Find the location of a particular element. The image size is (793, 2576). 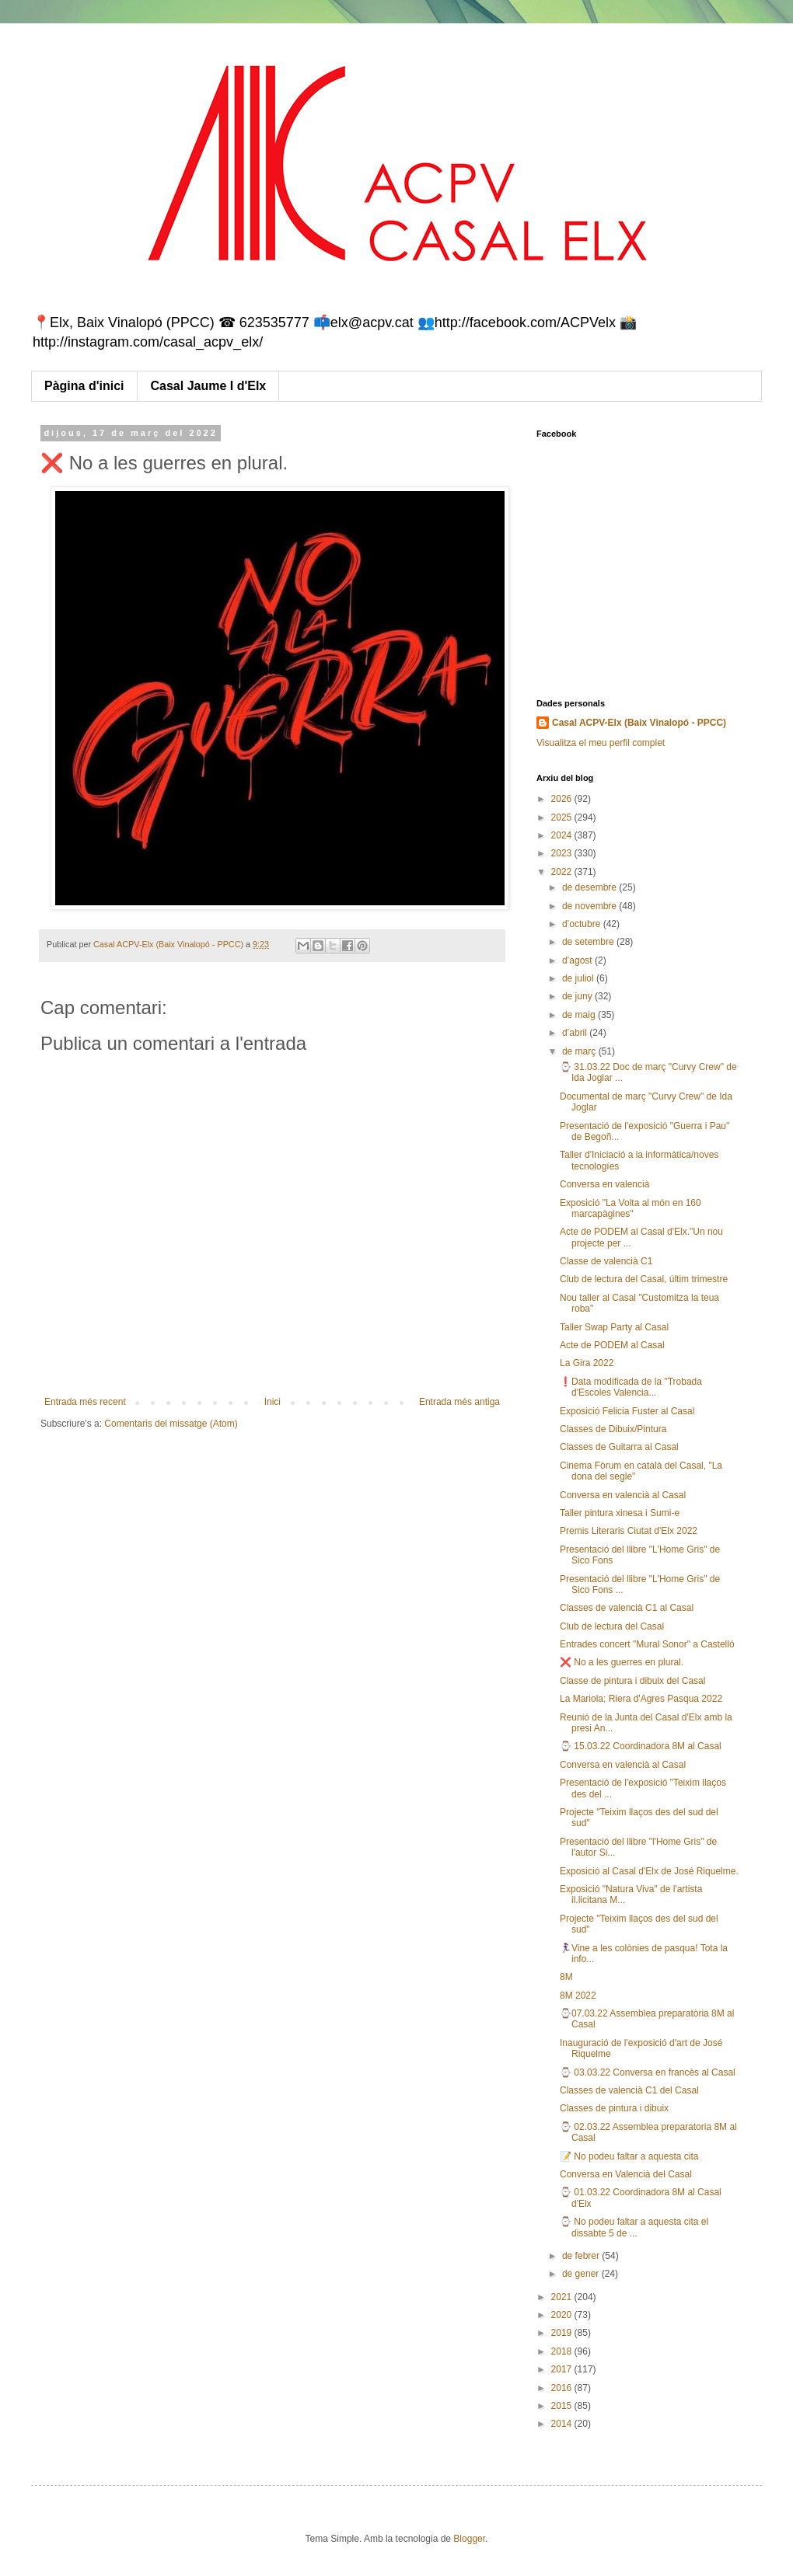

Classes de valencià C1 del Casal is located at coordinates (629, 2090).